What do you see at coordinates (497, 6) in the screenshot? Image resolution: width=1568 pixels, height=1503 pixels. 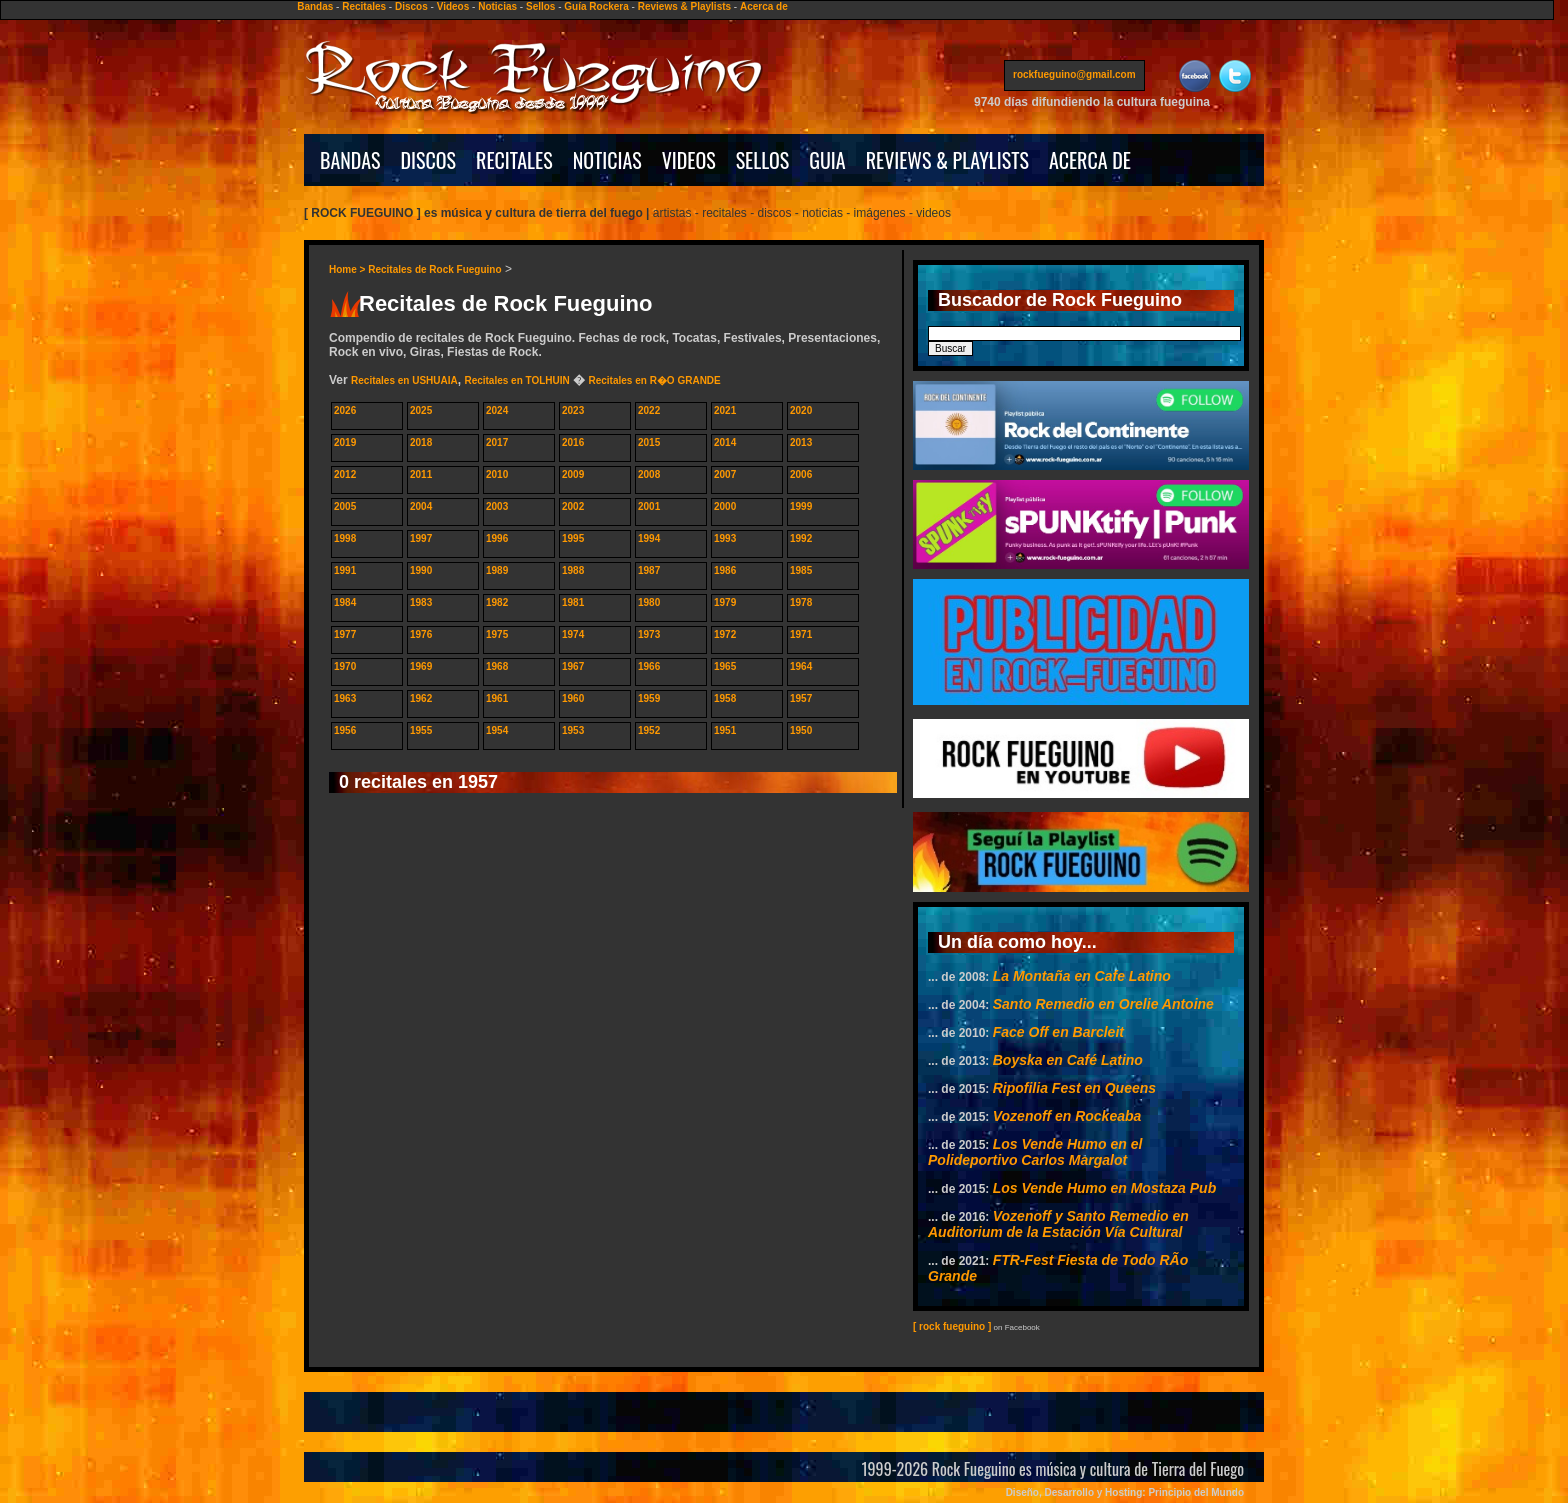 I see `Noticias` at bounding box center [497, 6].